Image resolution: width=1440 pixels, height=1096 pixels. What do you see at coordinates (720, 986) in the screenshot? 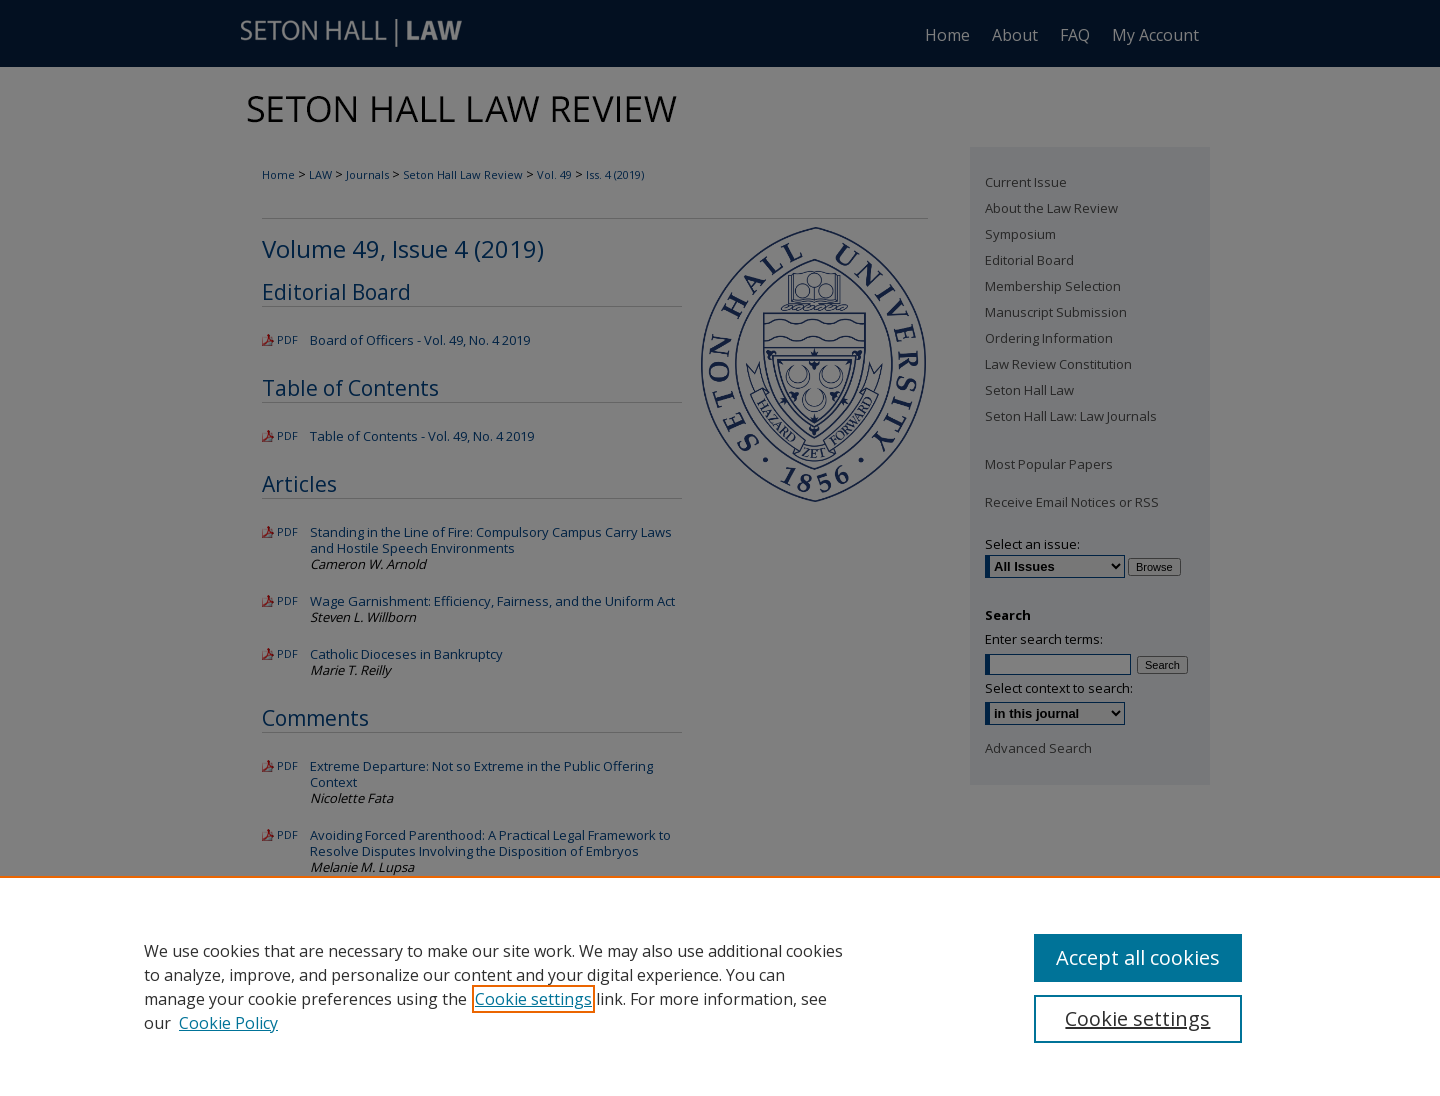
I see `[region]` at bounding box center [720, 986].